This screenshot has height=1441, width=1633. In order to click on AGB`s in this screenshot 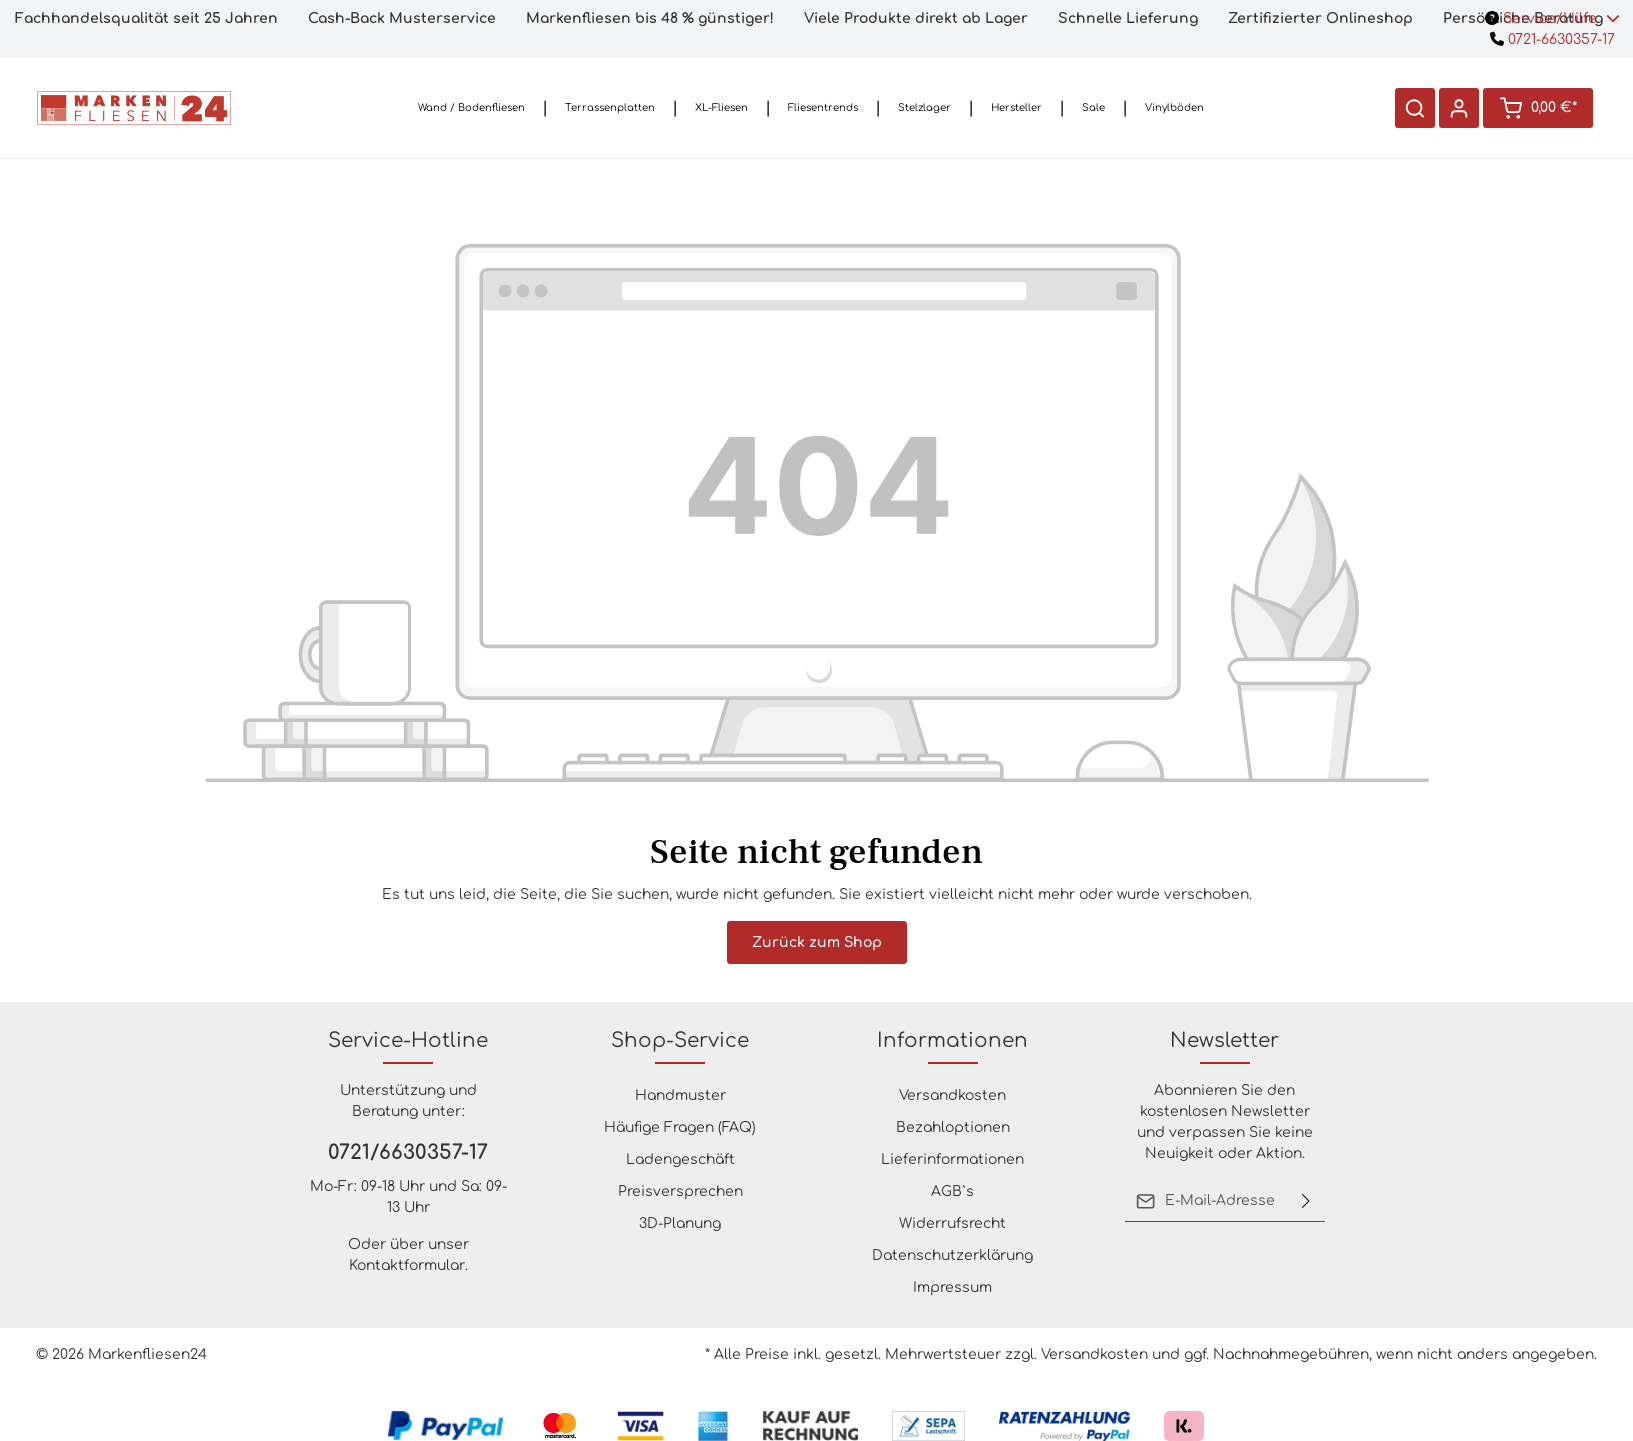, I will do `click(952, 1191)`.